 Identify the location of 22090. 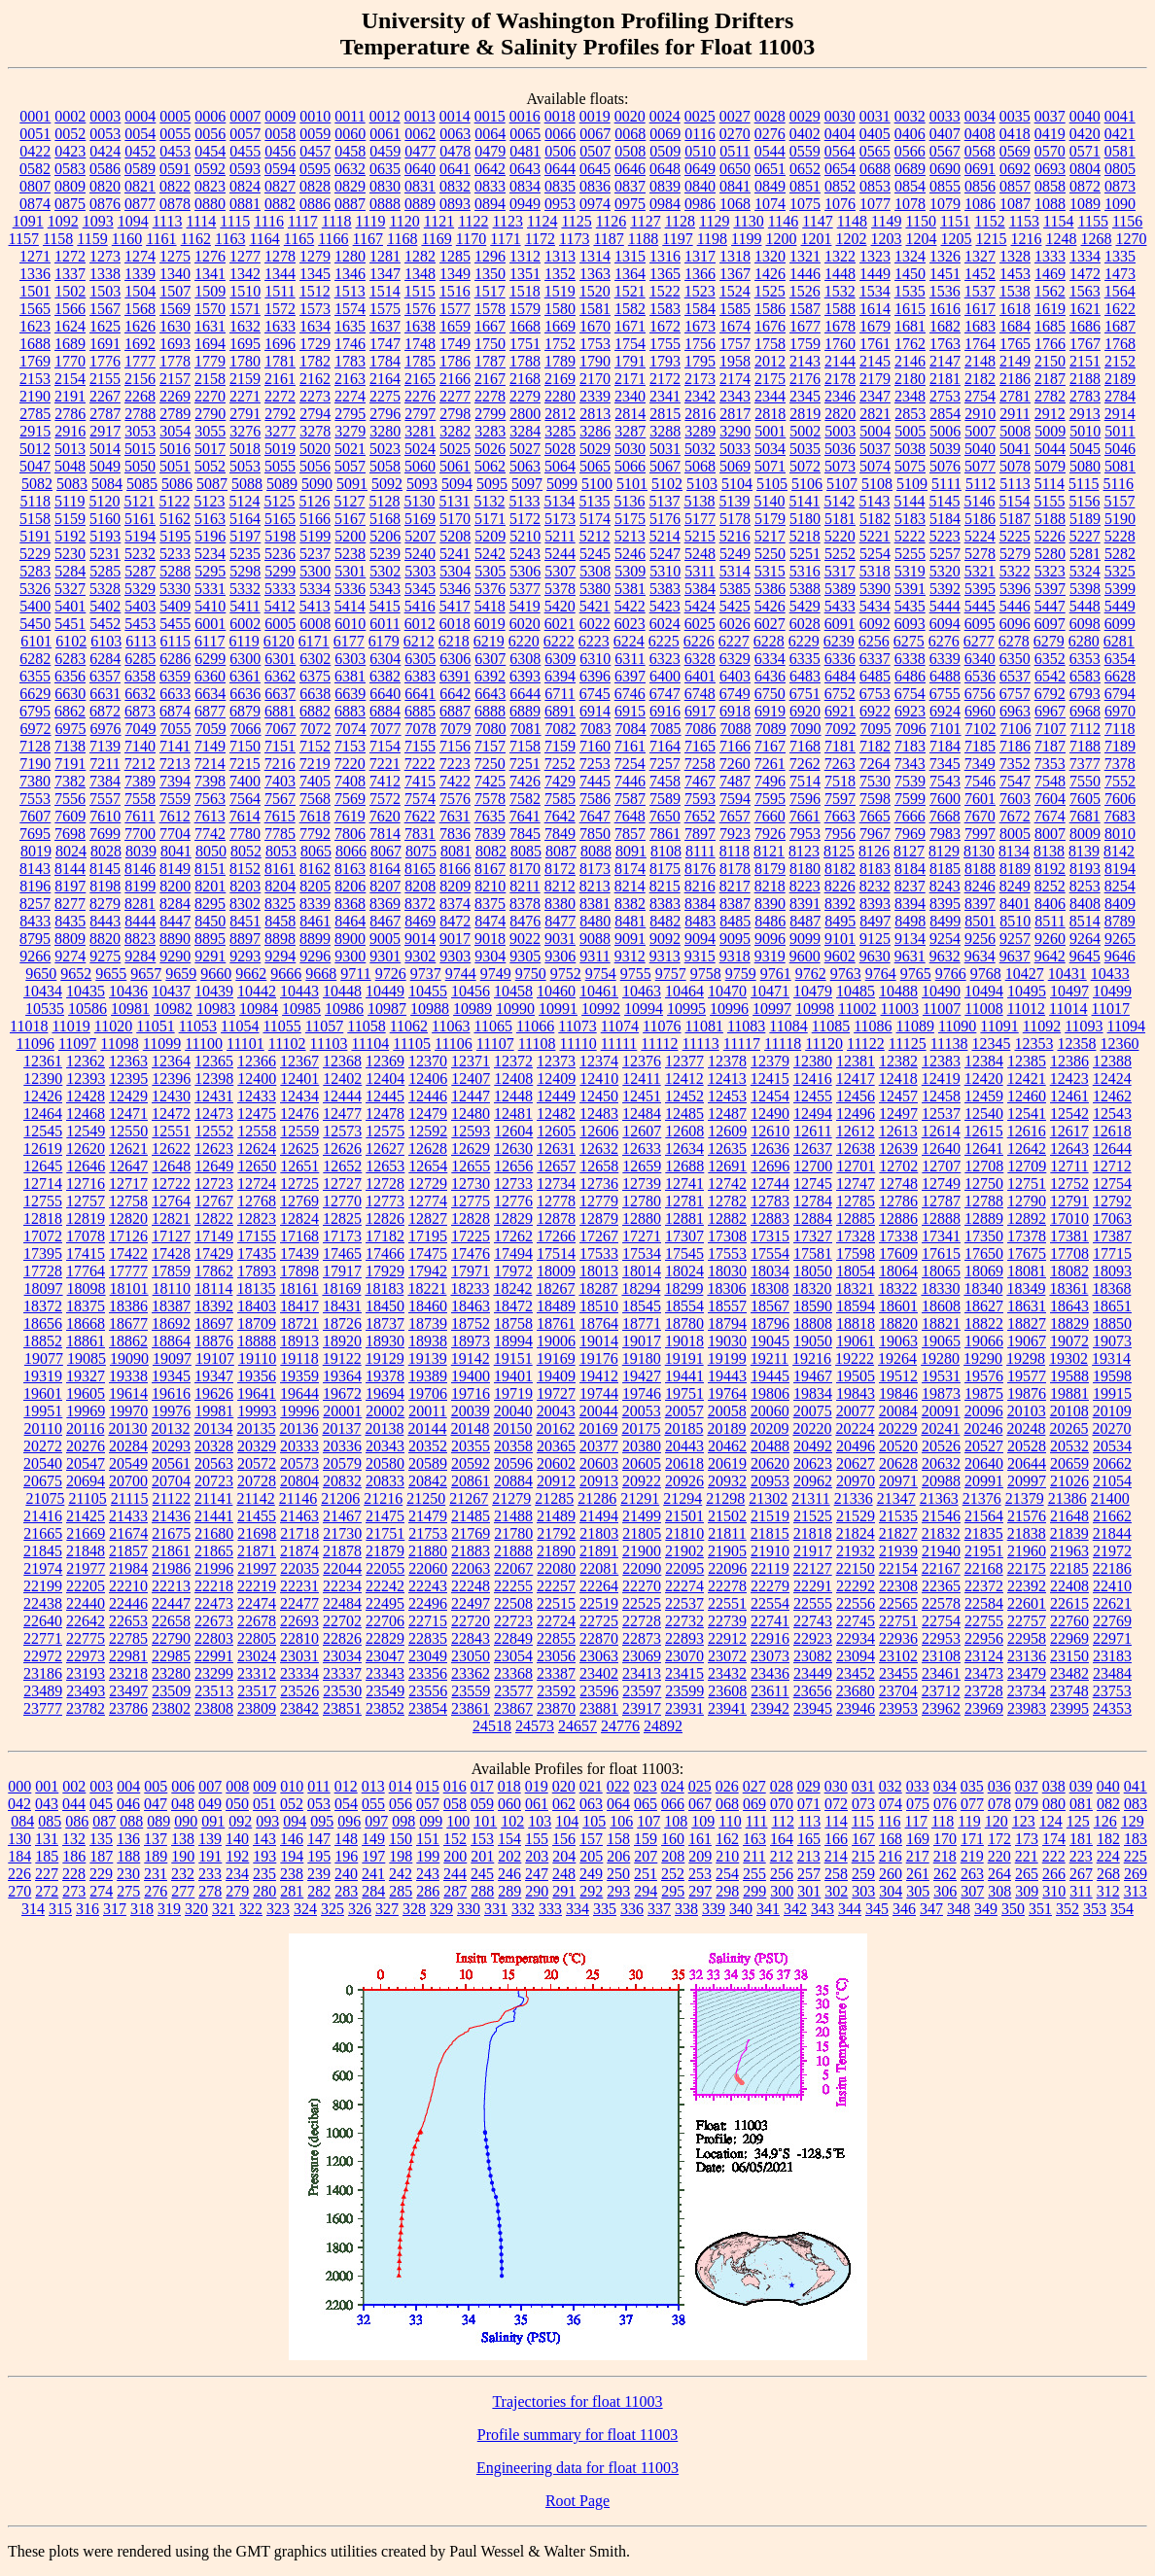
(641, 1568).